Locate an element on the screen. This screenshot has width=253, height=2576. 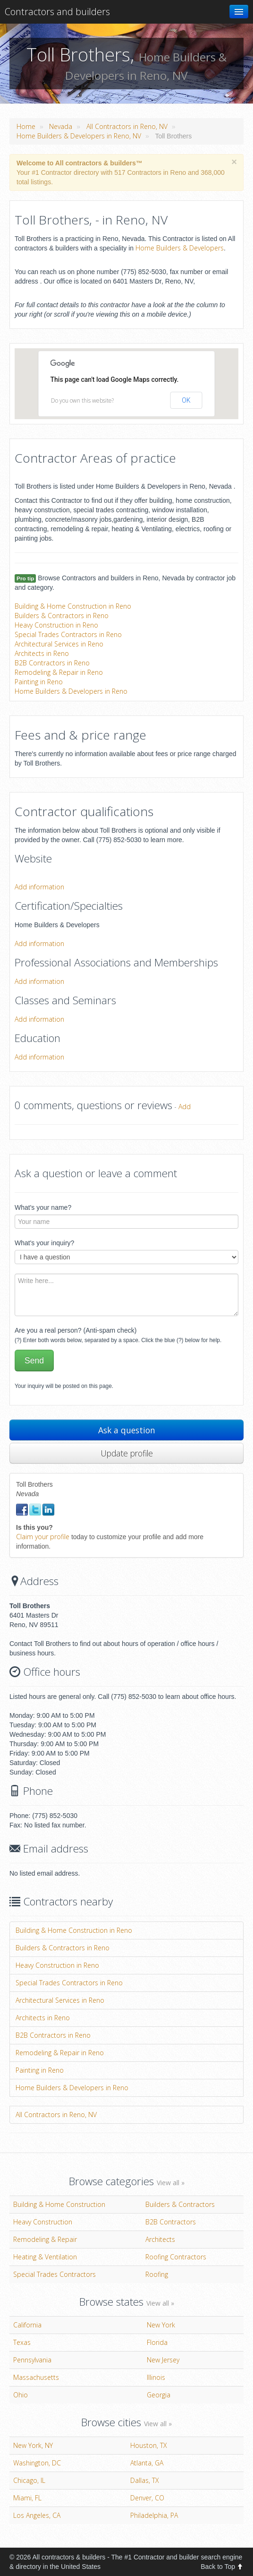
Ohio is located at coordinates (20, 2394).